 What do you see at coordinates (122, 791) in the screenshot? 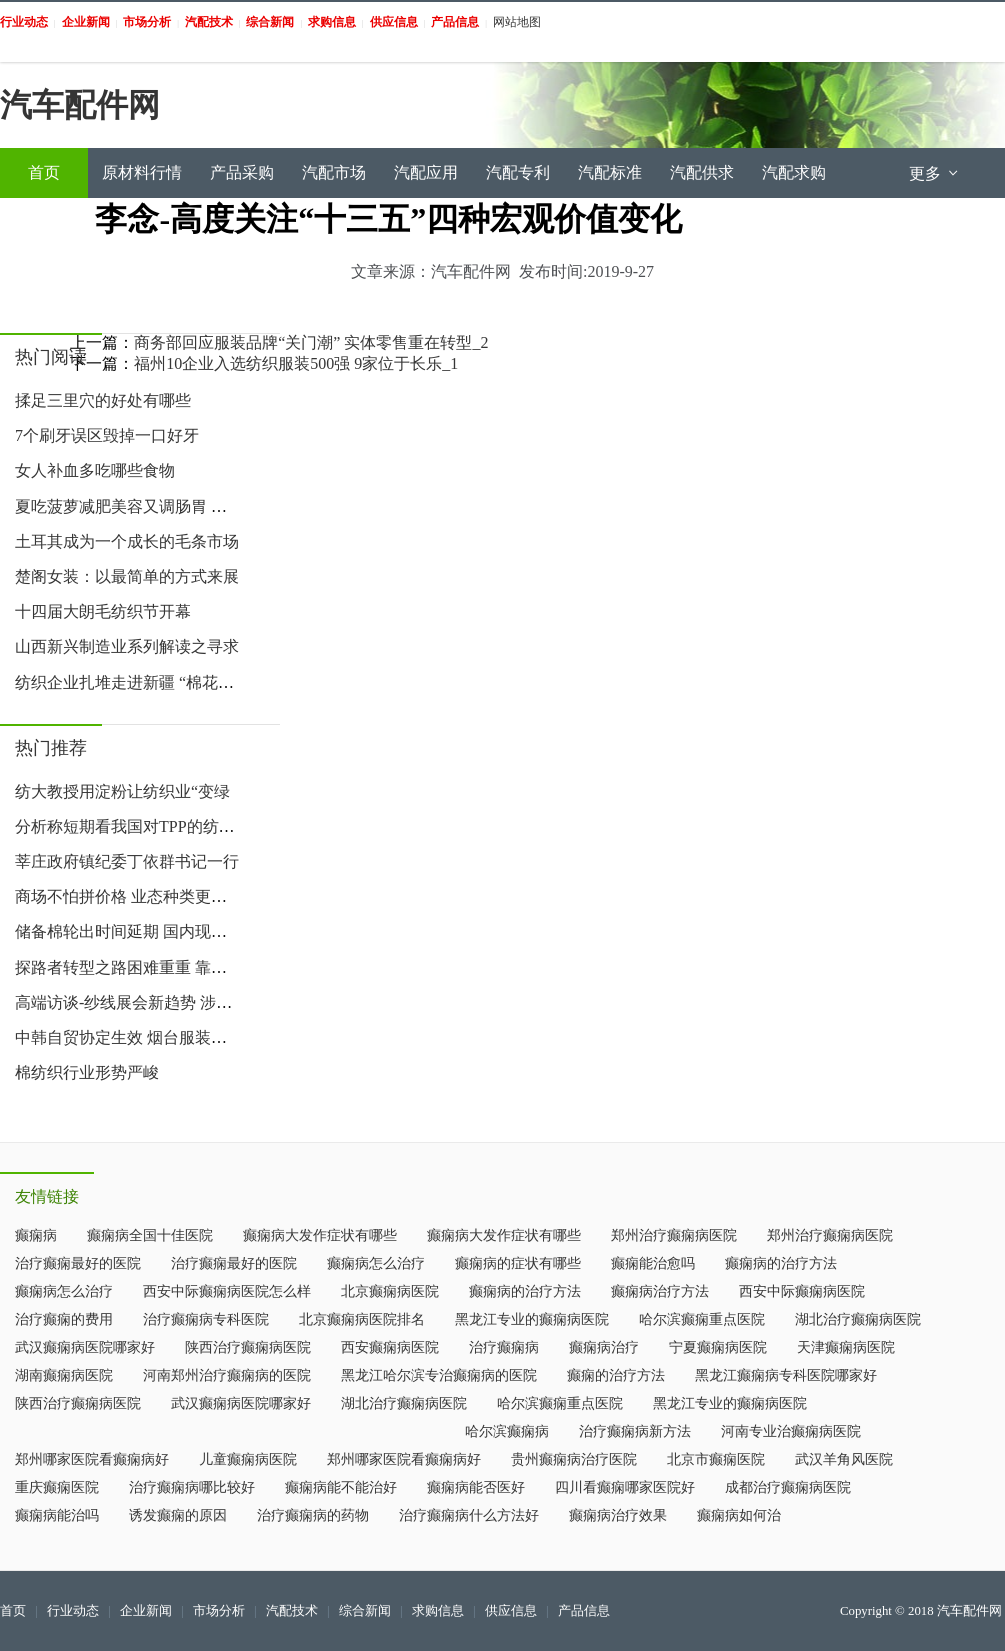
I see `纺大教授用淀粉让纺织业“变绿` at bounding box center [122, 791].